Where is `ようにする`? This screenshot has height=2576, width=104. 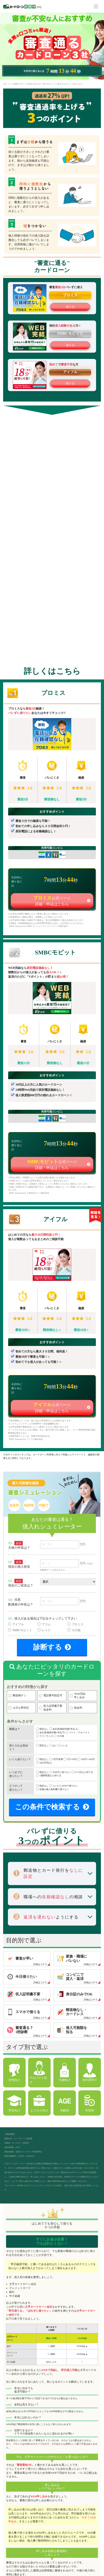
ようにする is located at coordinates (51, 1917).